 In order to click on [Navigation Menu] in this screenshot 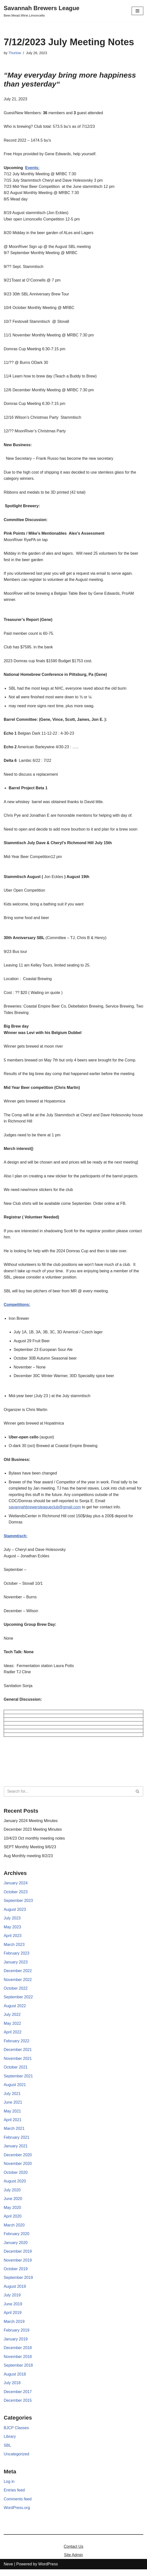, I will do `click(137, 11)`.